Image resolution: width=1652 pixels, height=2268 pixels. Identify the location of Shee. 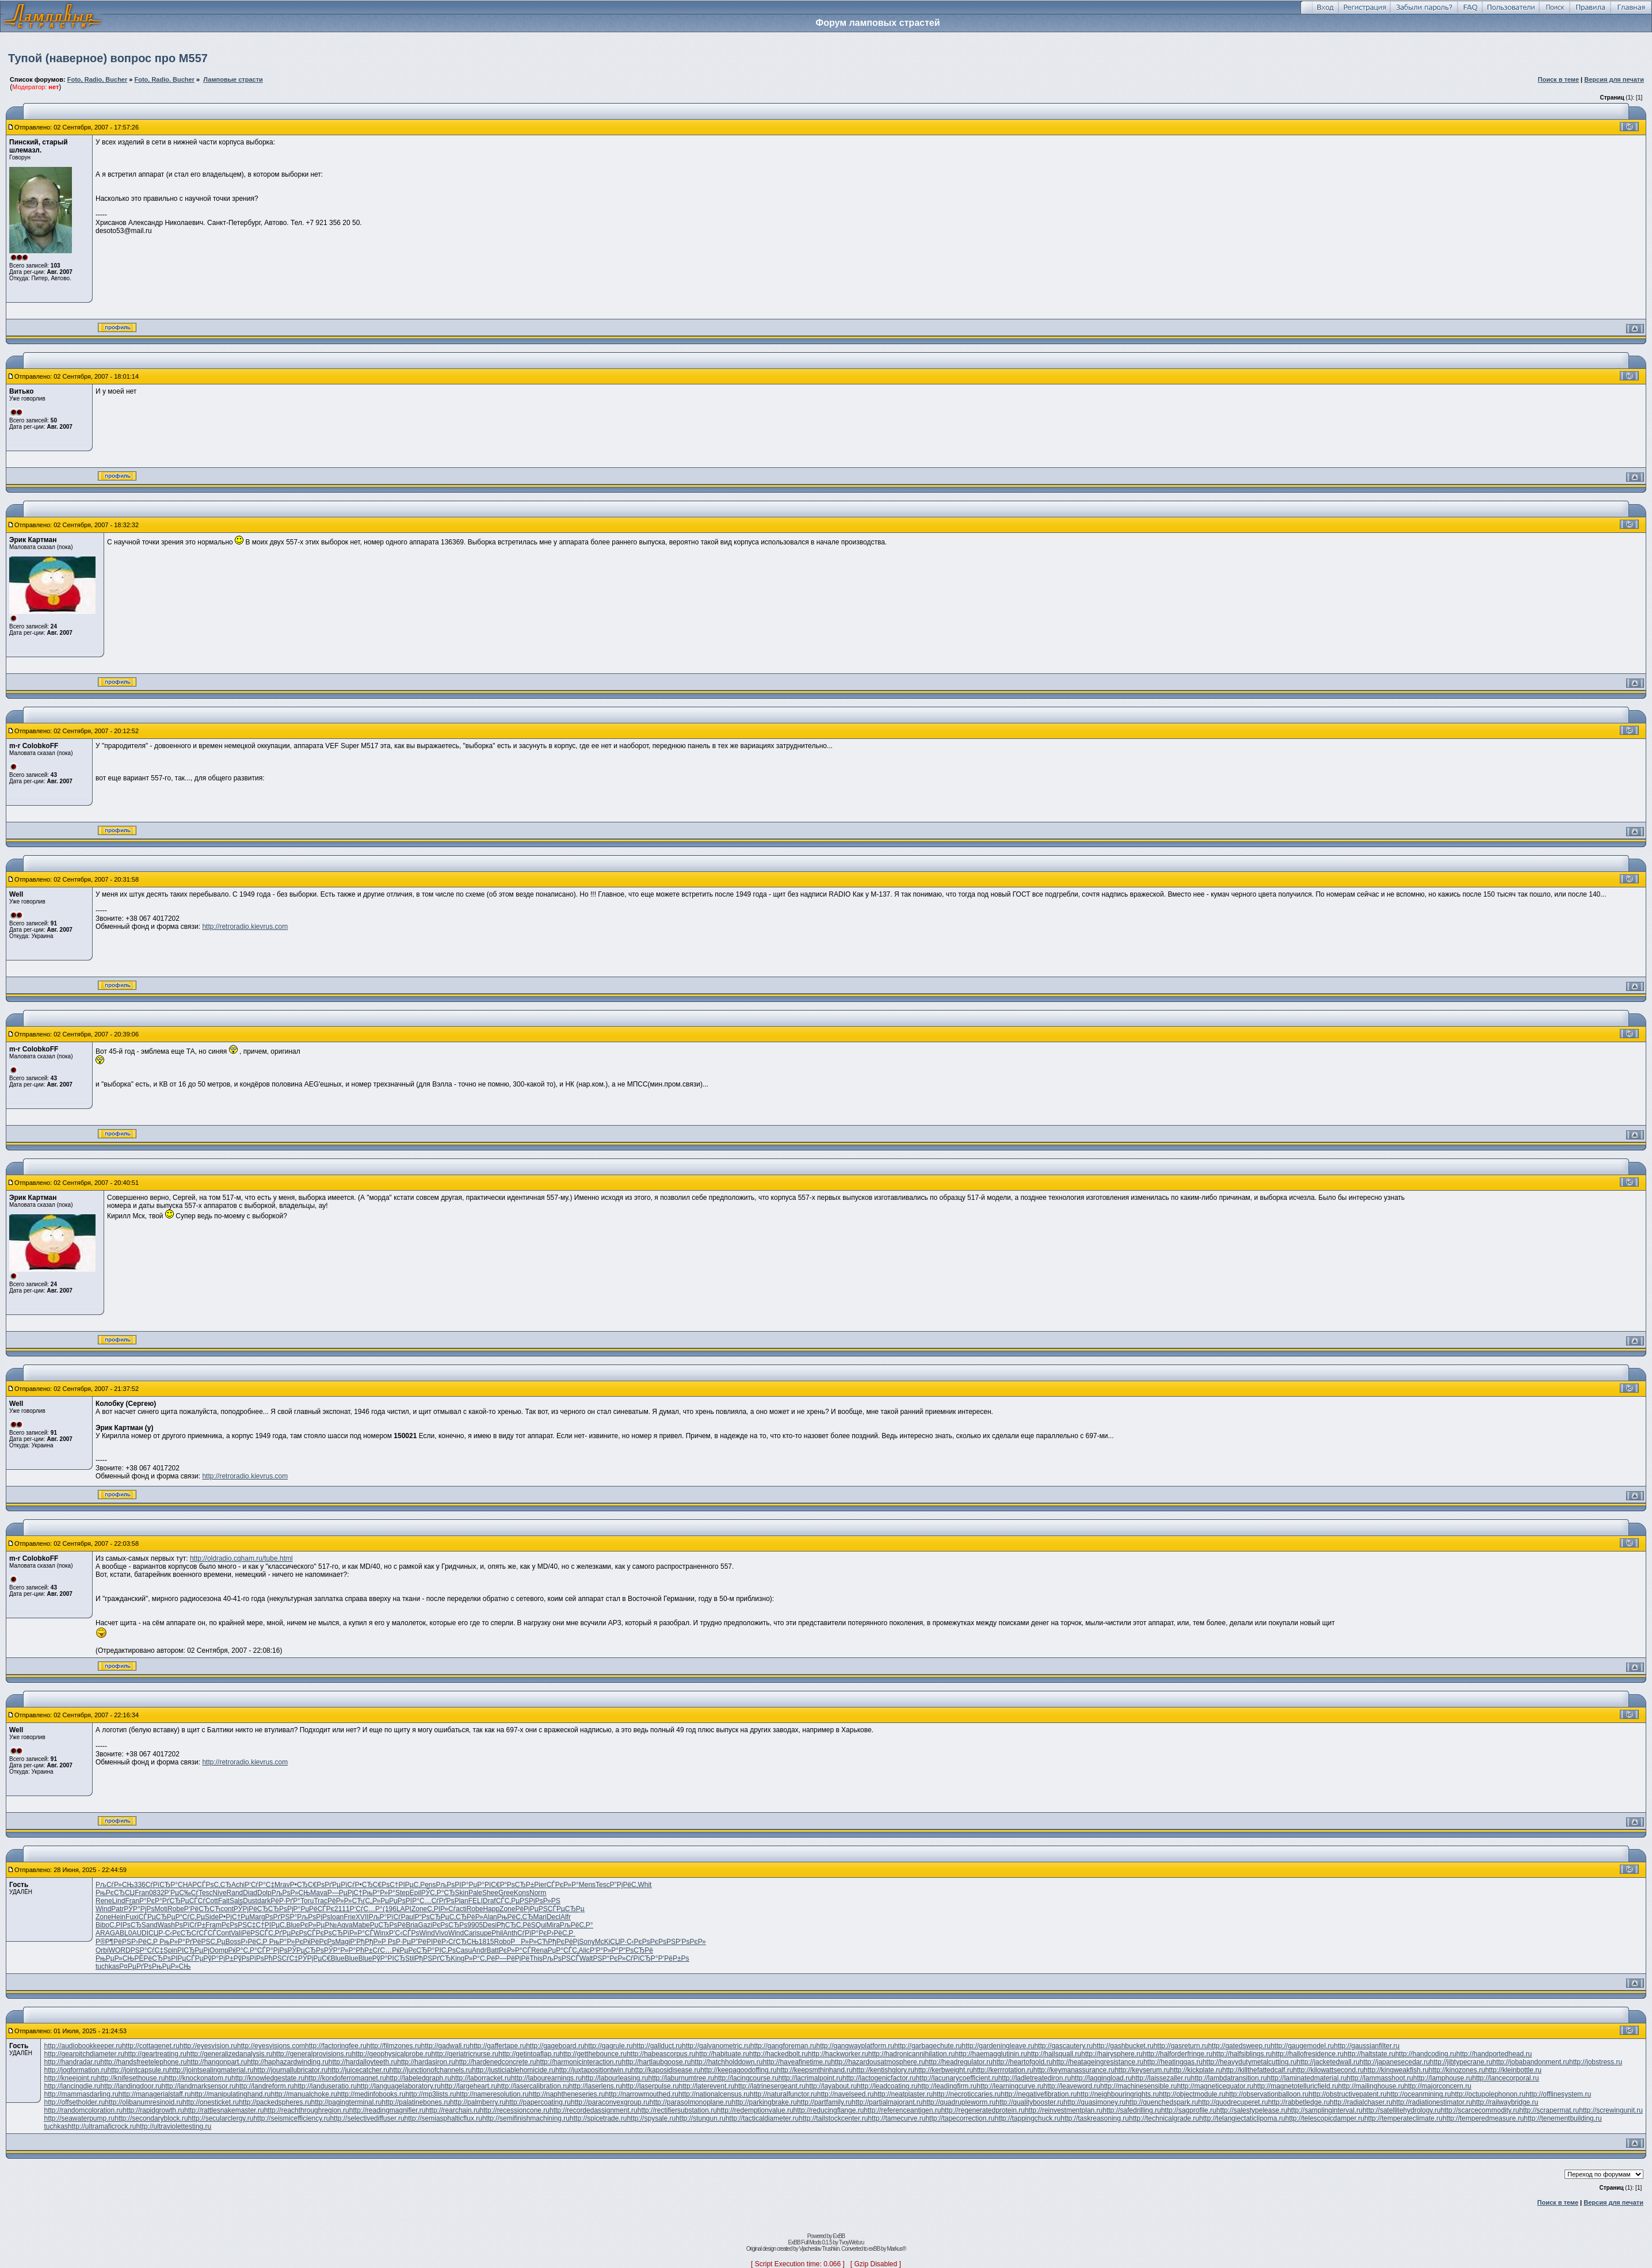
(490, 1893).